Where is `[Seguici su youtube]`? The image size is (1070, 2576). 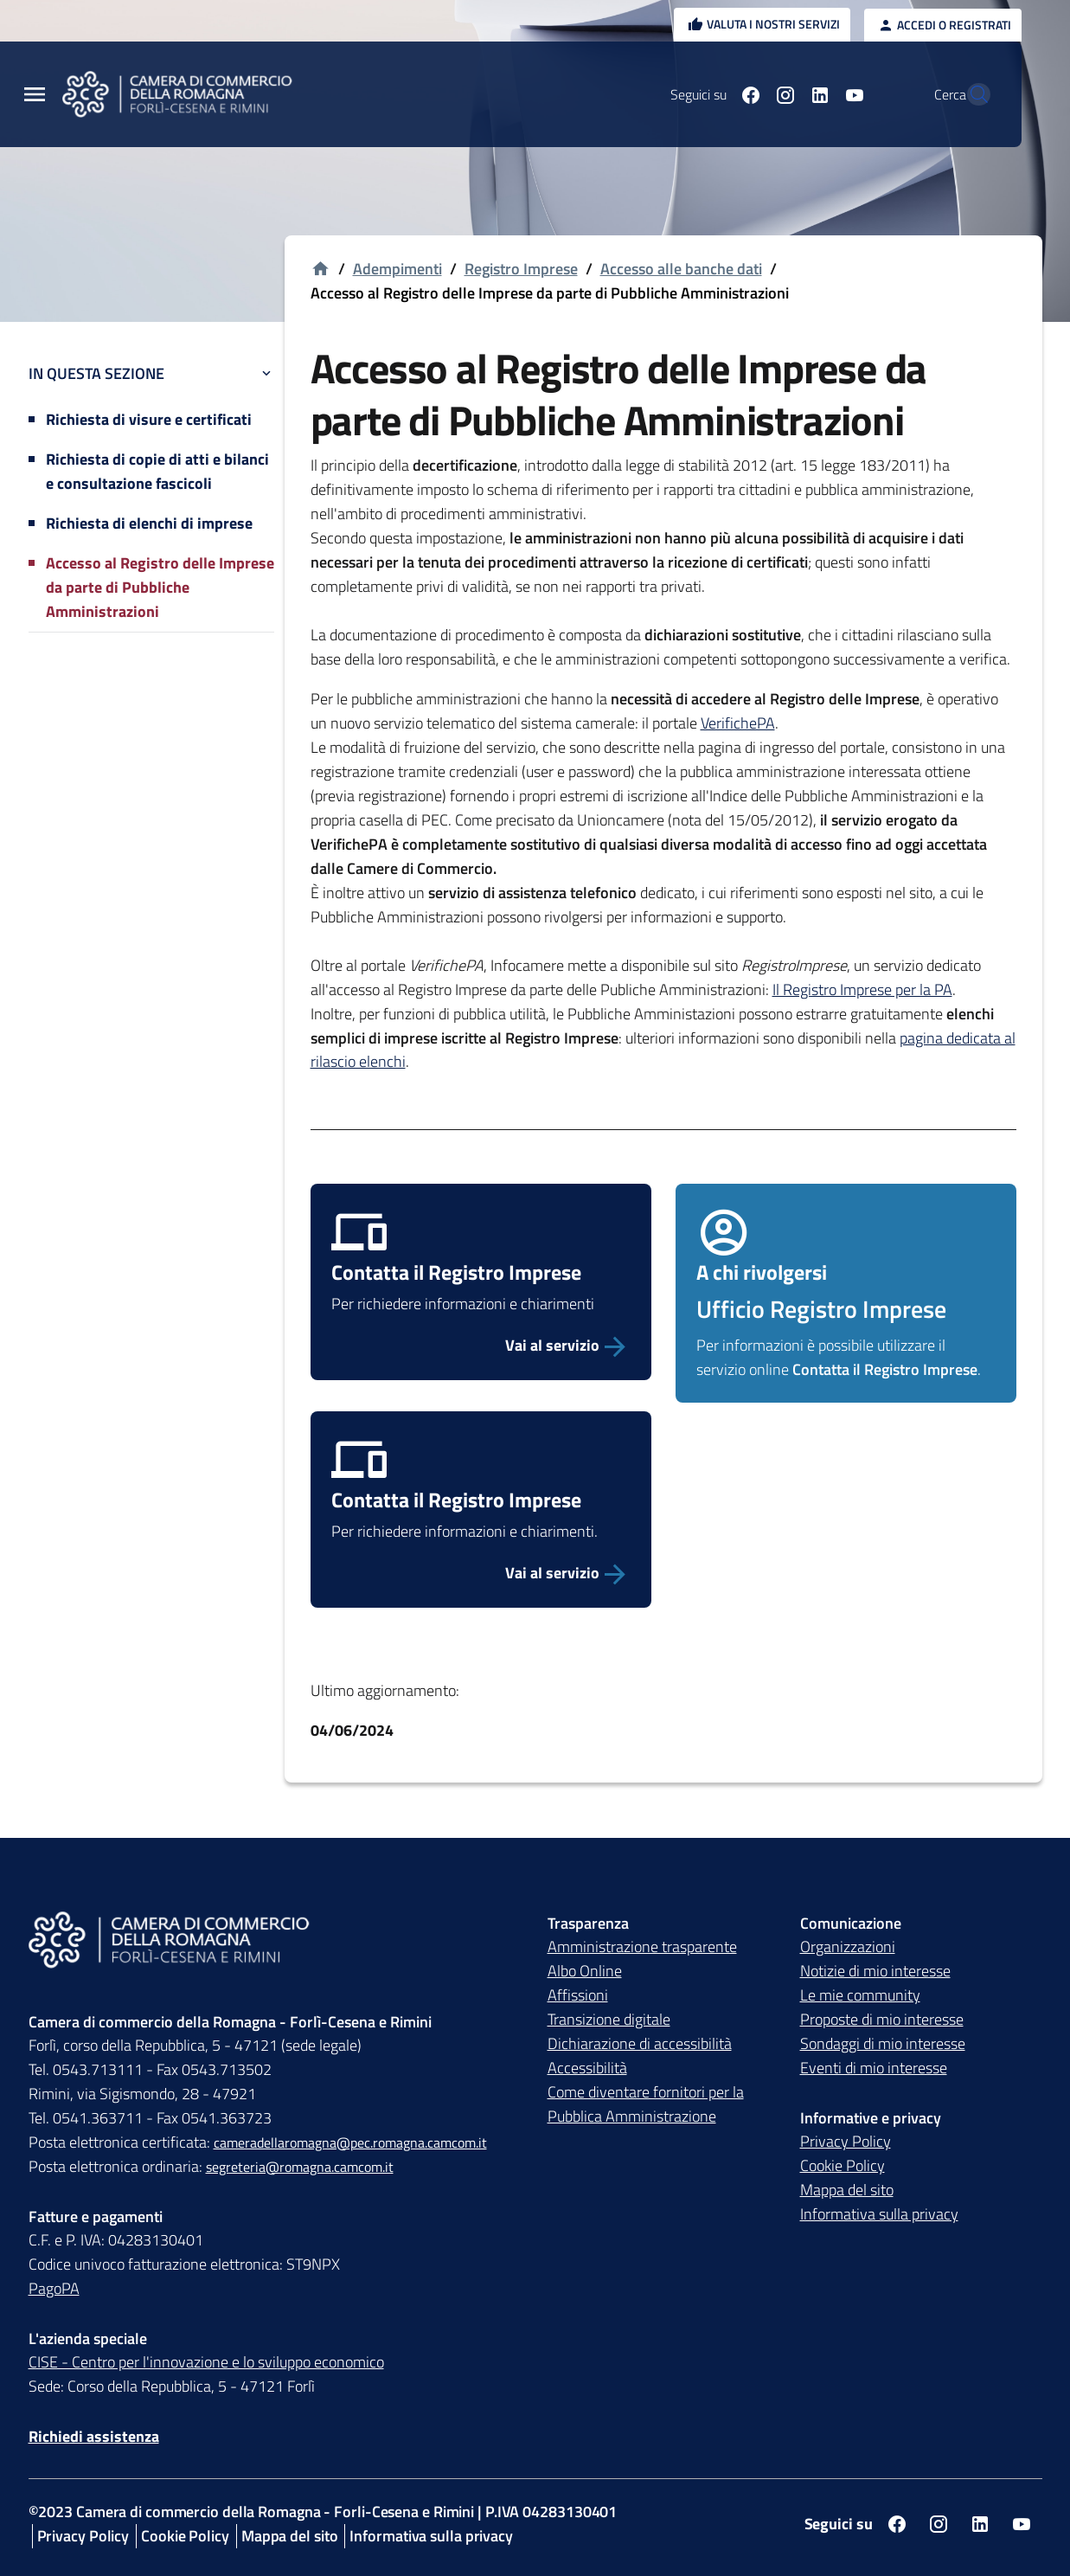
[Seguici su youtube] is located at coordinates (816, 94).